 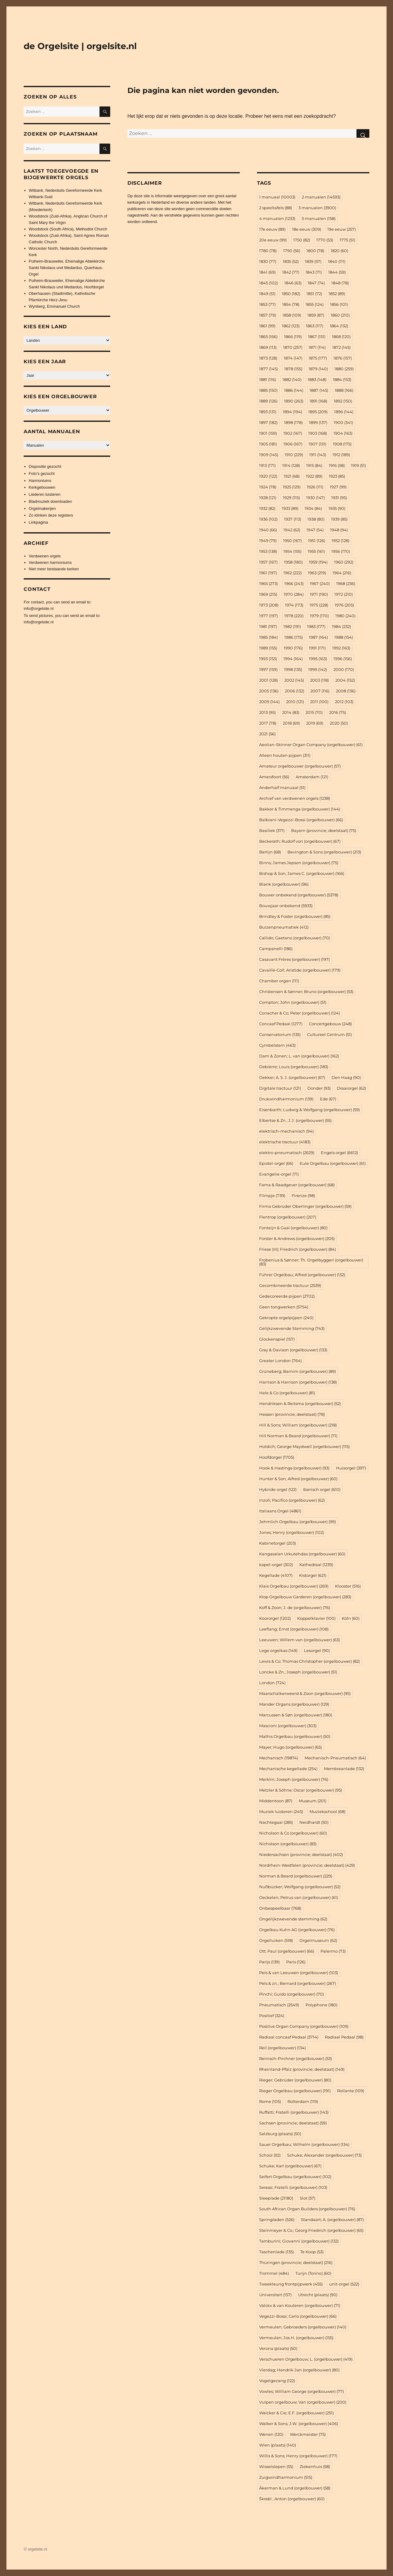 I want to click on Metzler & Söhne; Oscar (orgelbouwer) [Metzler & Söhne; Oscar (orgelbouwer) (95 items)], so click(x=300, y=1790).